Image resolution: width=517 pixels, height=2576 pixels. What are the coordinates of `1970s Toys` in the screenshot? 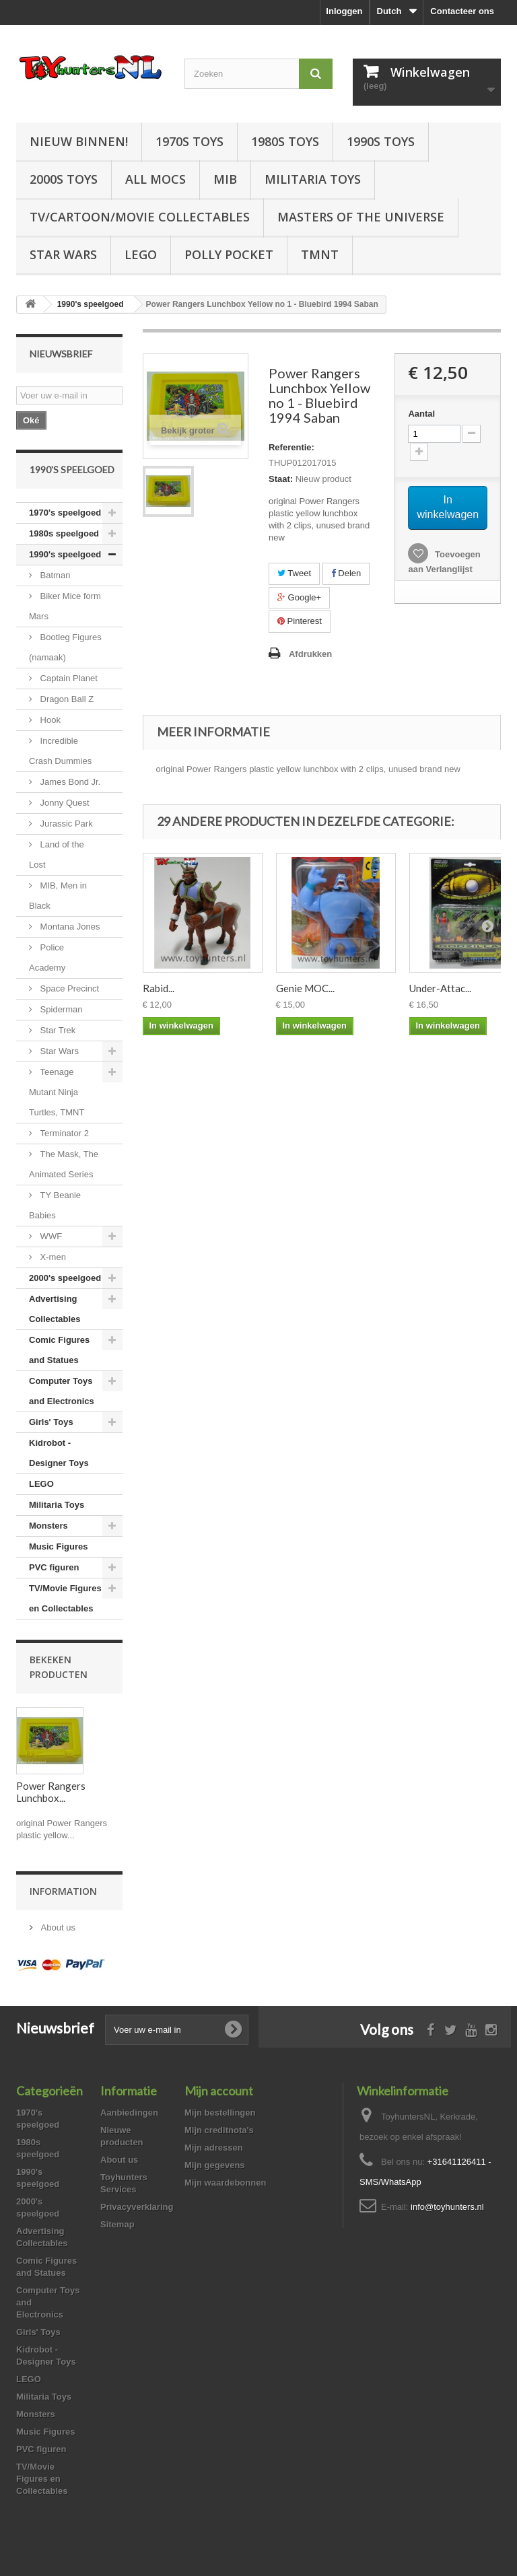 It's located at (189, 141).